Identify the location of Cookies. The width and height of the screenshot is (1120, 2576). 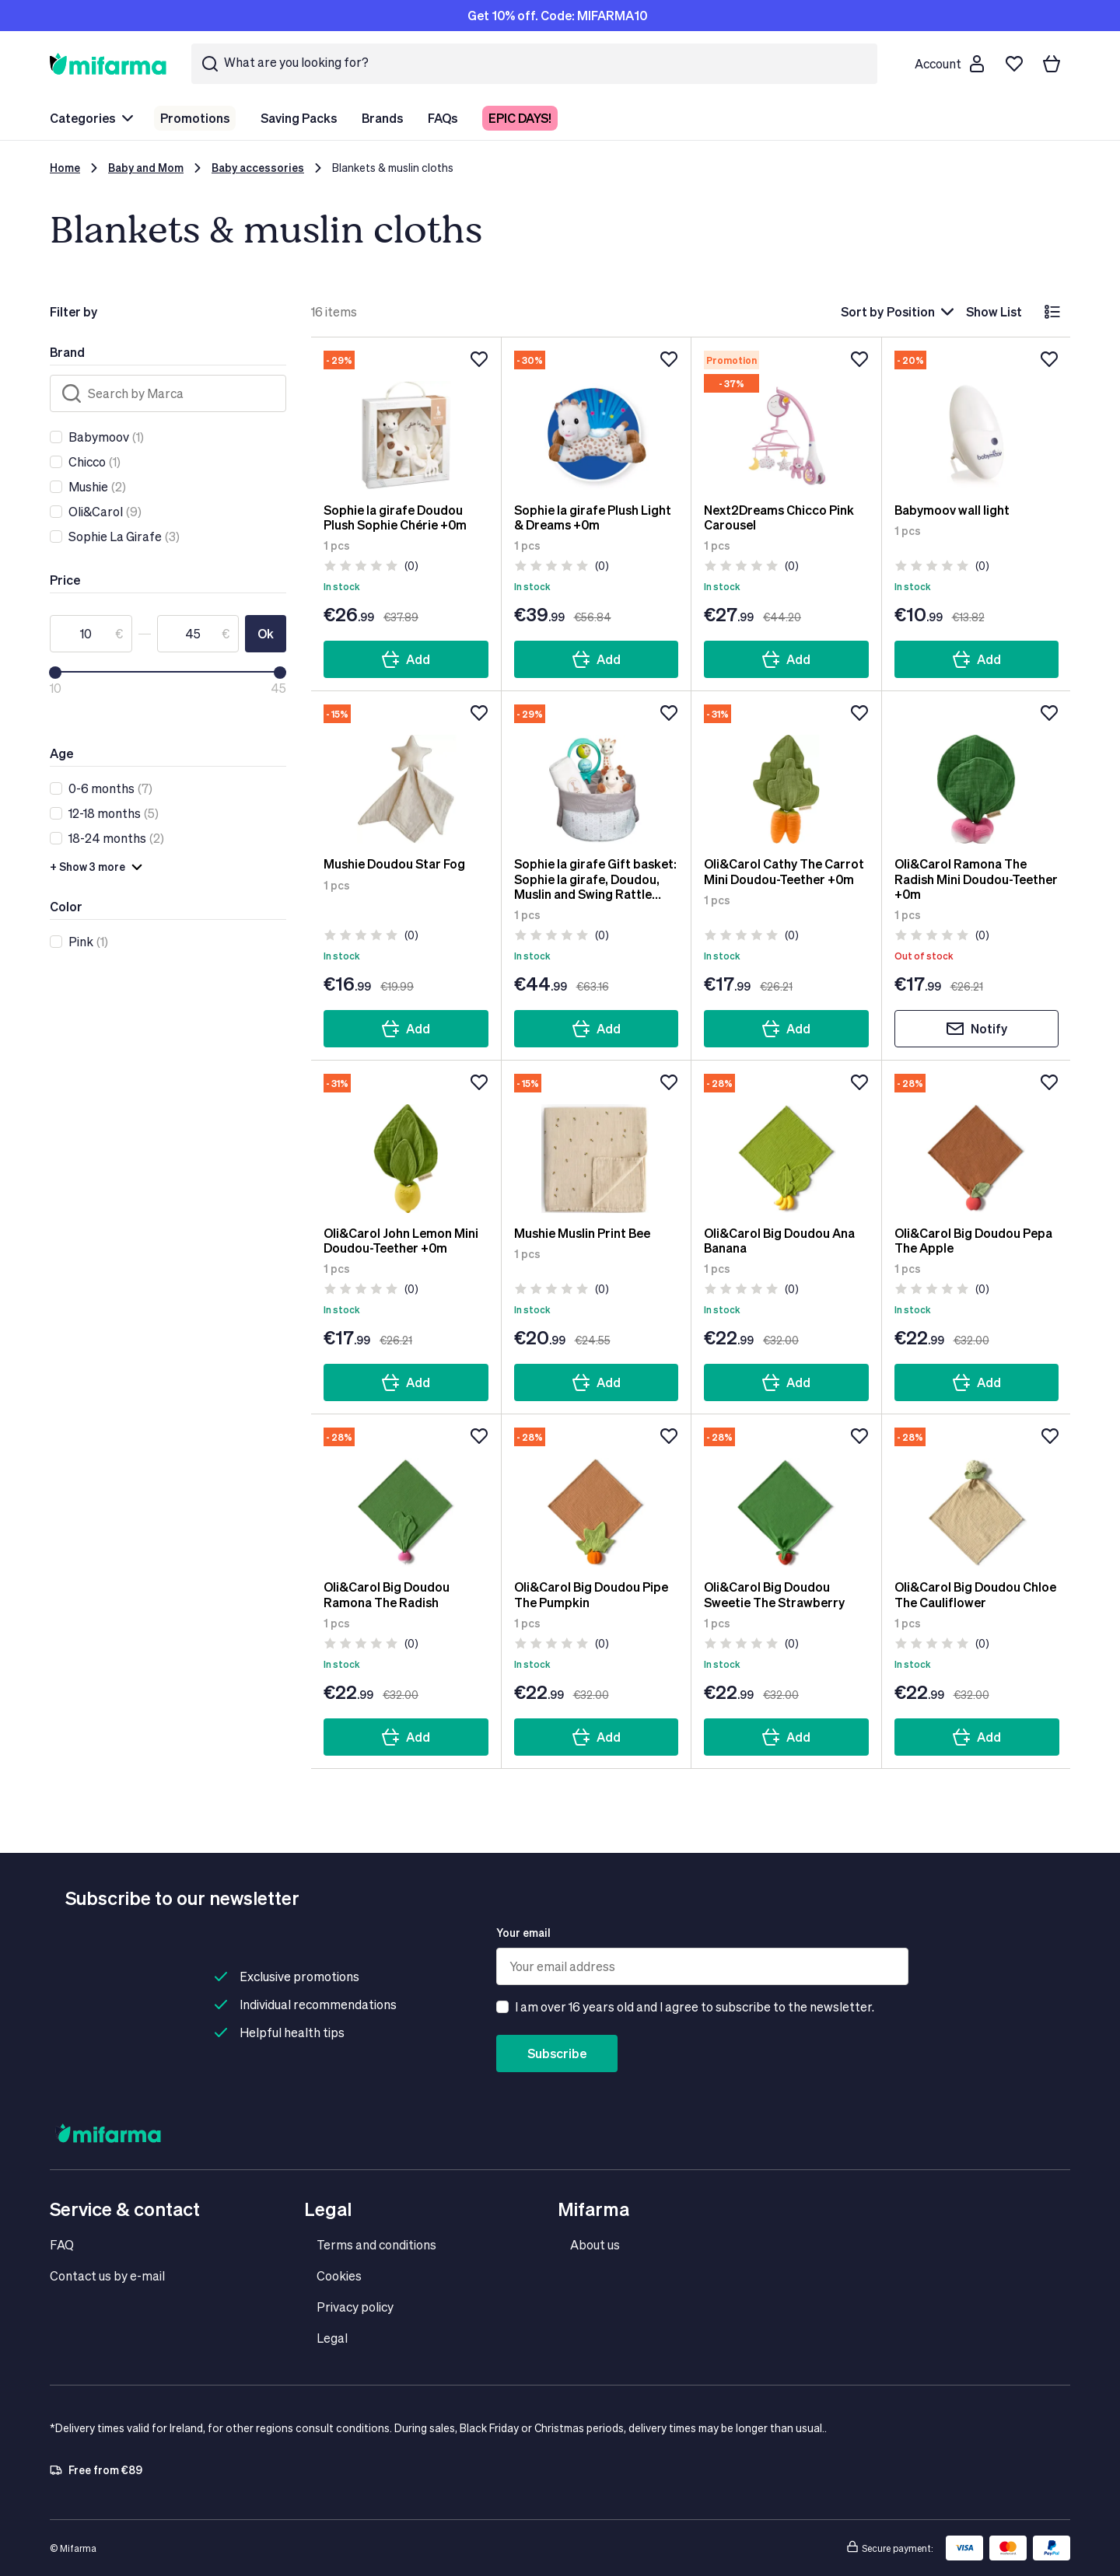
(339, 2275).